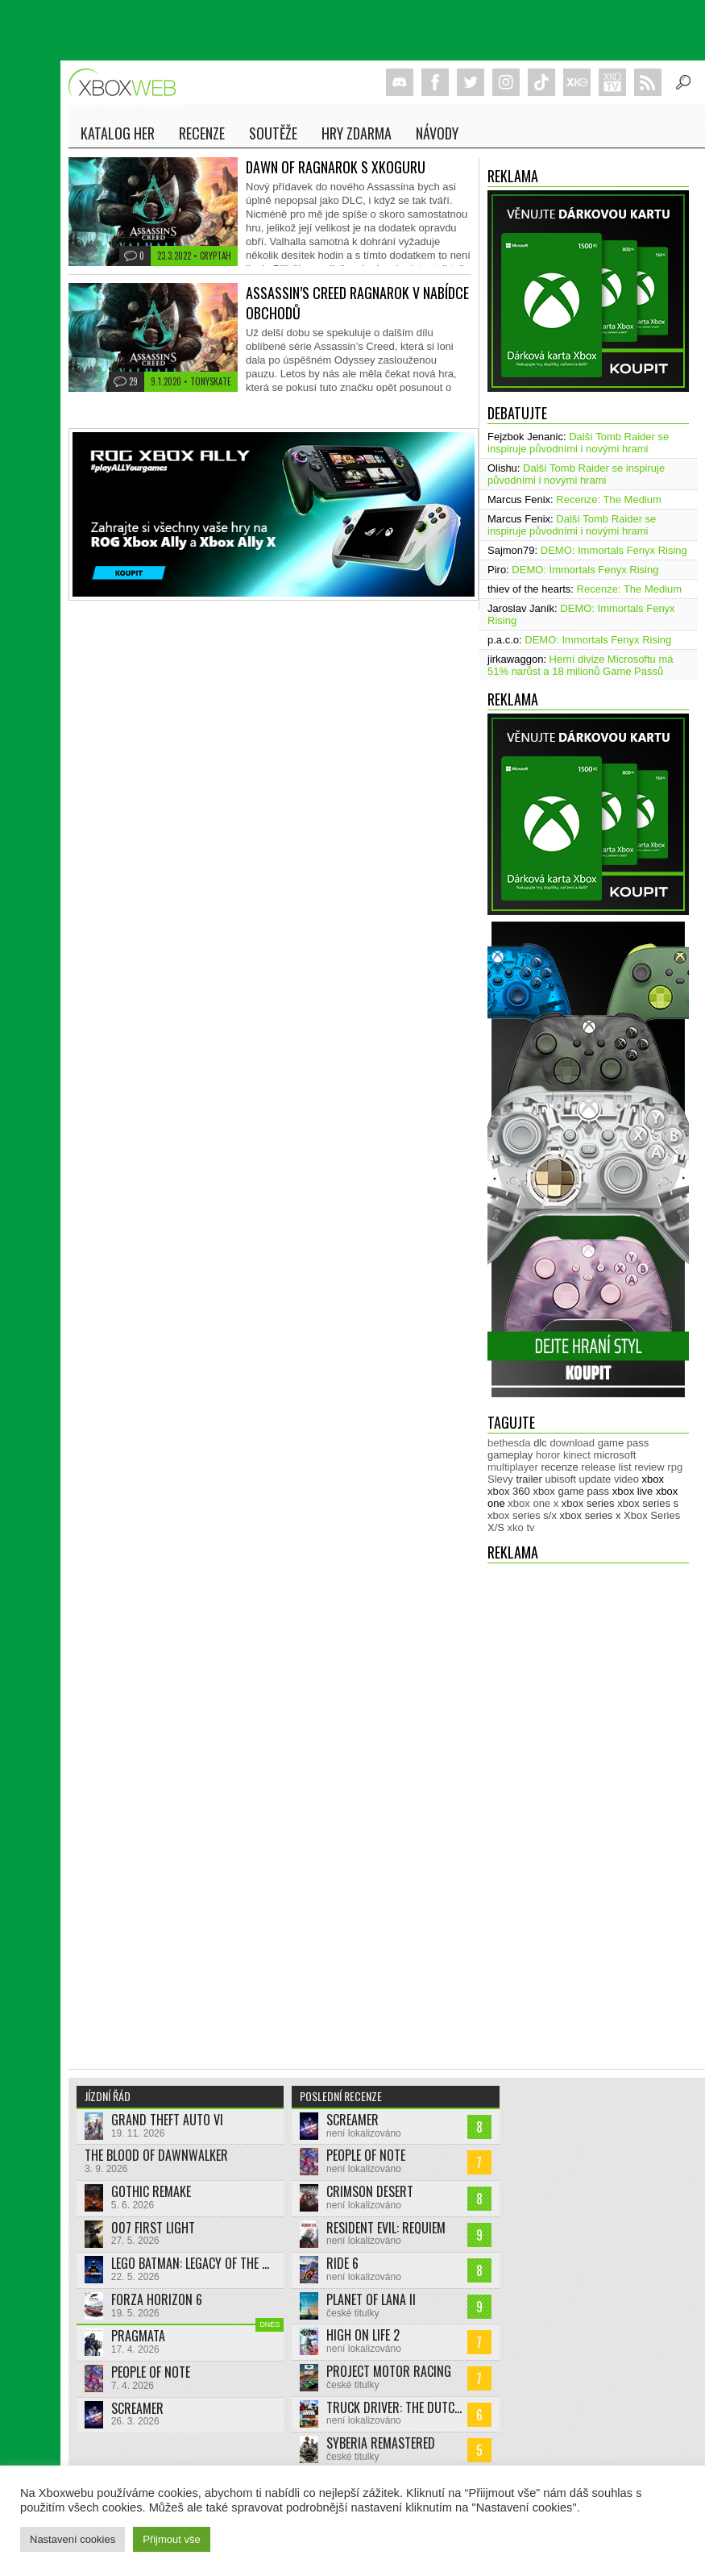 The height and width of the screenshot is (2576, 705). I want to click on xbox series s [xbox series s (1 504 položek)], so click(647, 1503).